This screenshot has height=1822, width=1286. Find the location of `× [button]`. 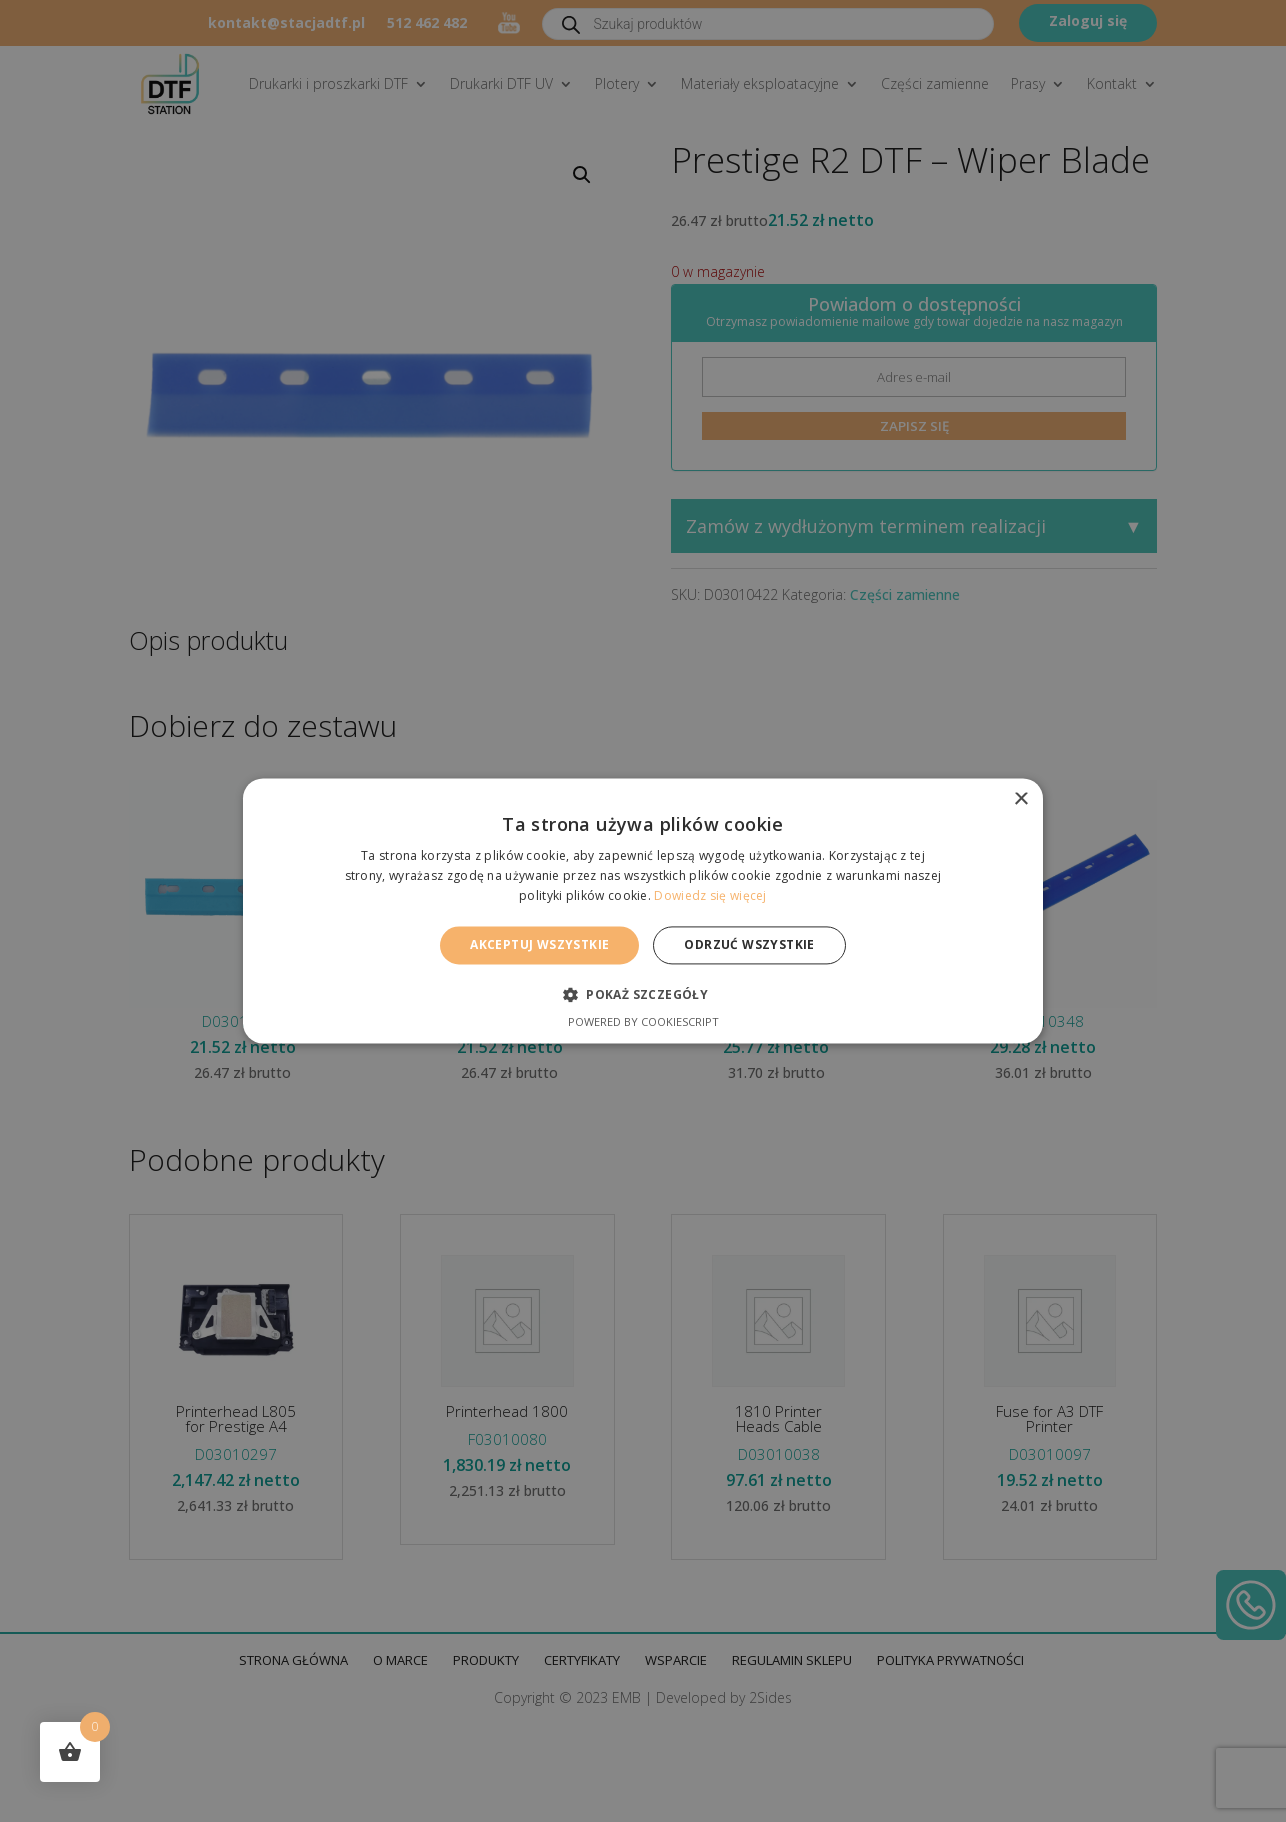

× [button] is located at coordinates (1020, 799).